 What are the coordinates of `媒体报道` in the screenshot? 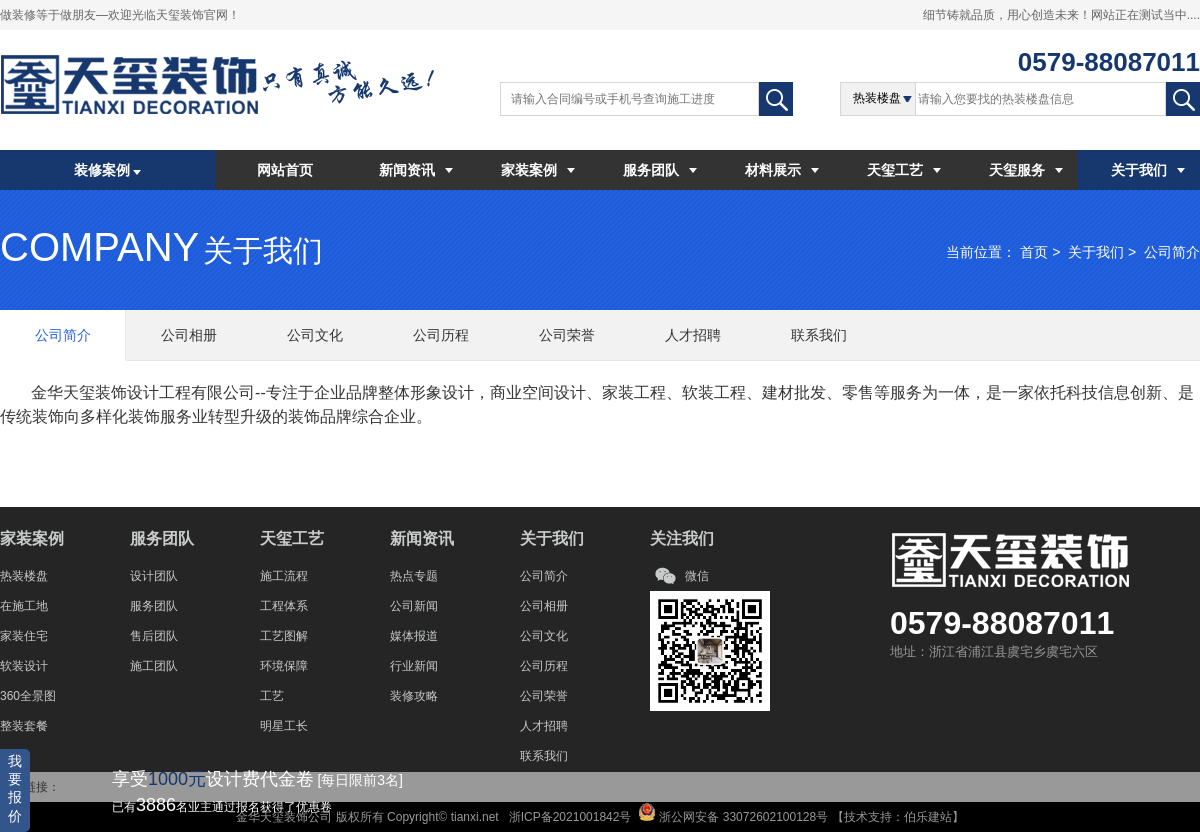 It's located at (414, 636).